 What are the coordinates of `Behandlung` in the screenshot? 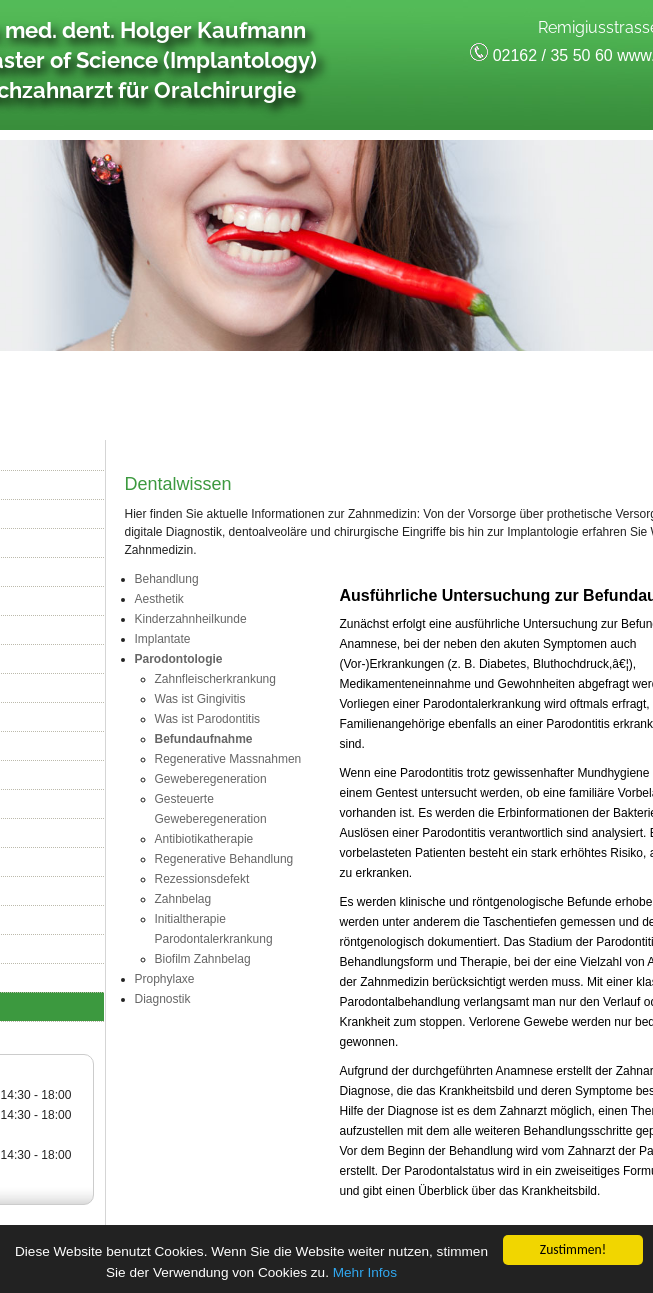 It's located at (167, 579).